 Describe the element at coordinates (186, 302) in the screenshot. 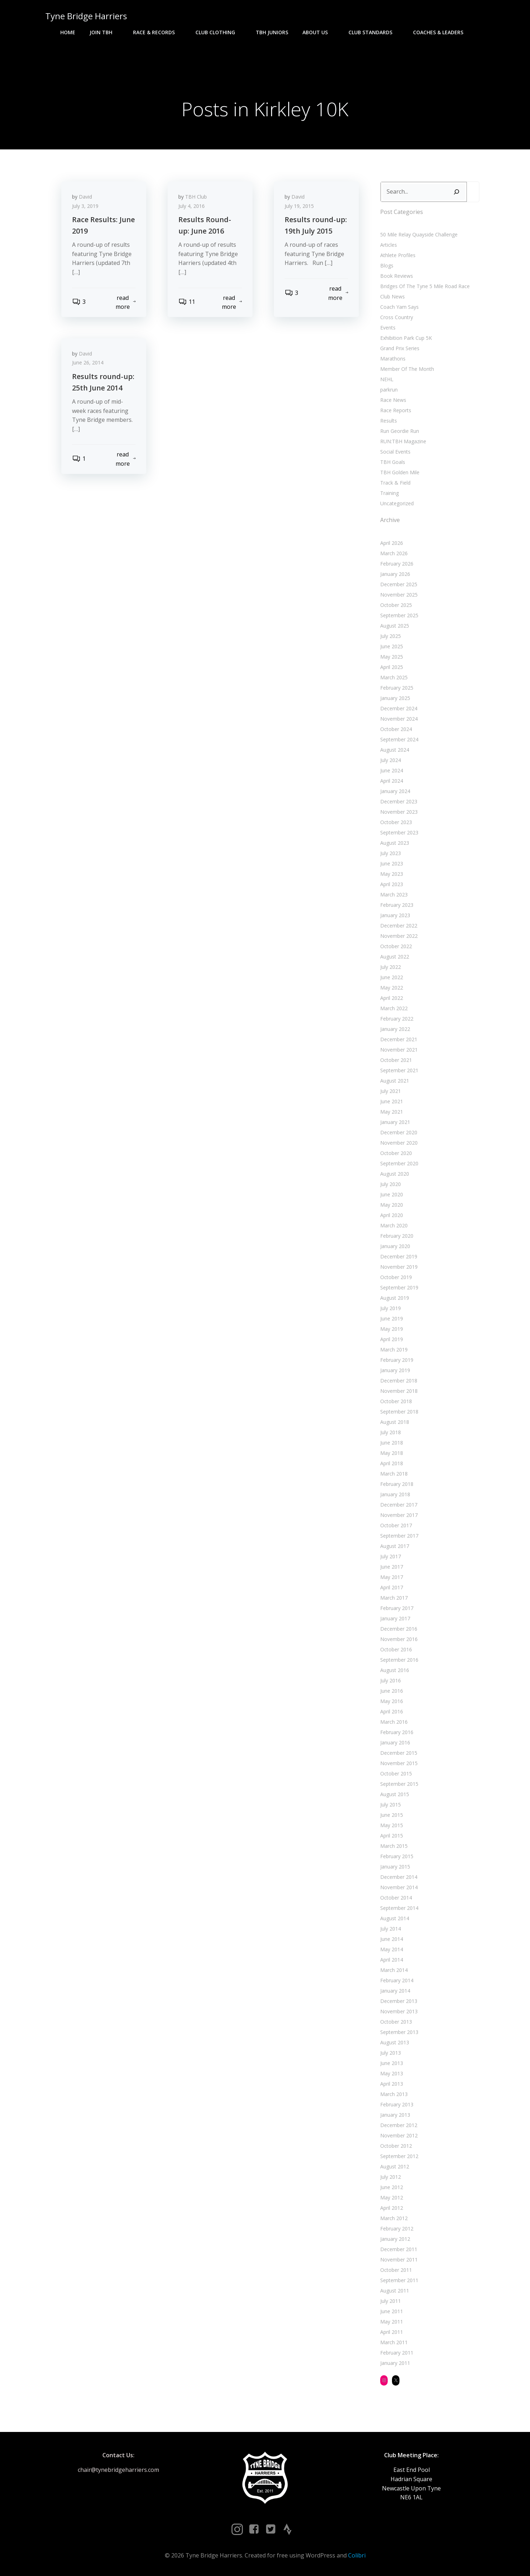

I see `11` at that location.